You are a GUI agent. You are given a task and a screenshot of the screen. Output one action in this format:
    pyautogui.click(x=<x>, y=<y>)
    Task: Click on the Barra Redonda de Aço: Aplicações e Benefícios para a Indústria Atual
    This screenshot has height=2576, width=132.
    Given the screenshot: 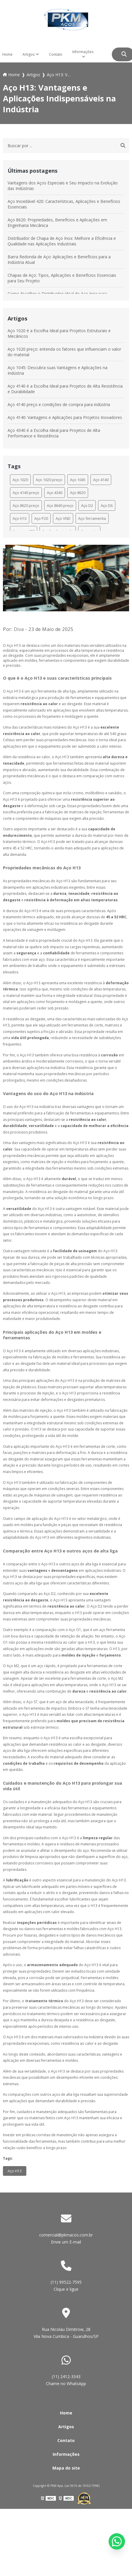 What is the action you would take?
    pyautogui.click(x=59, y=259)
    